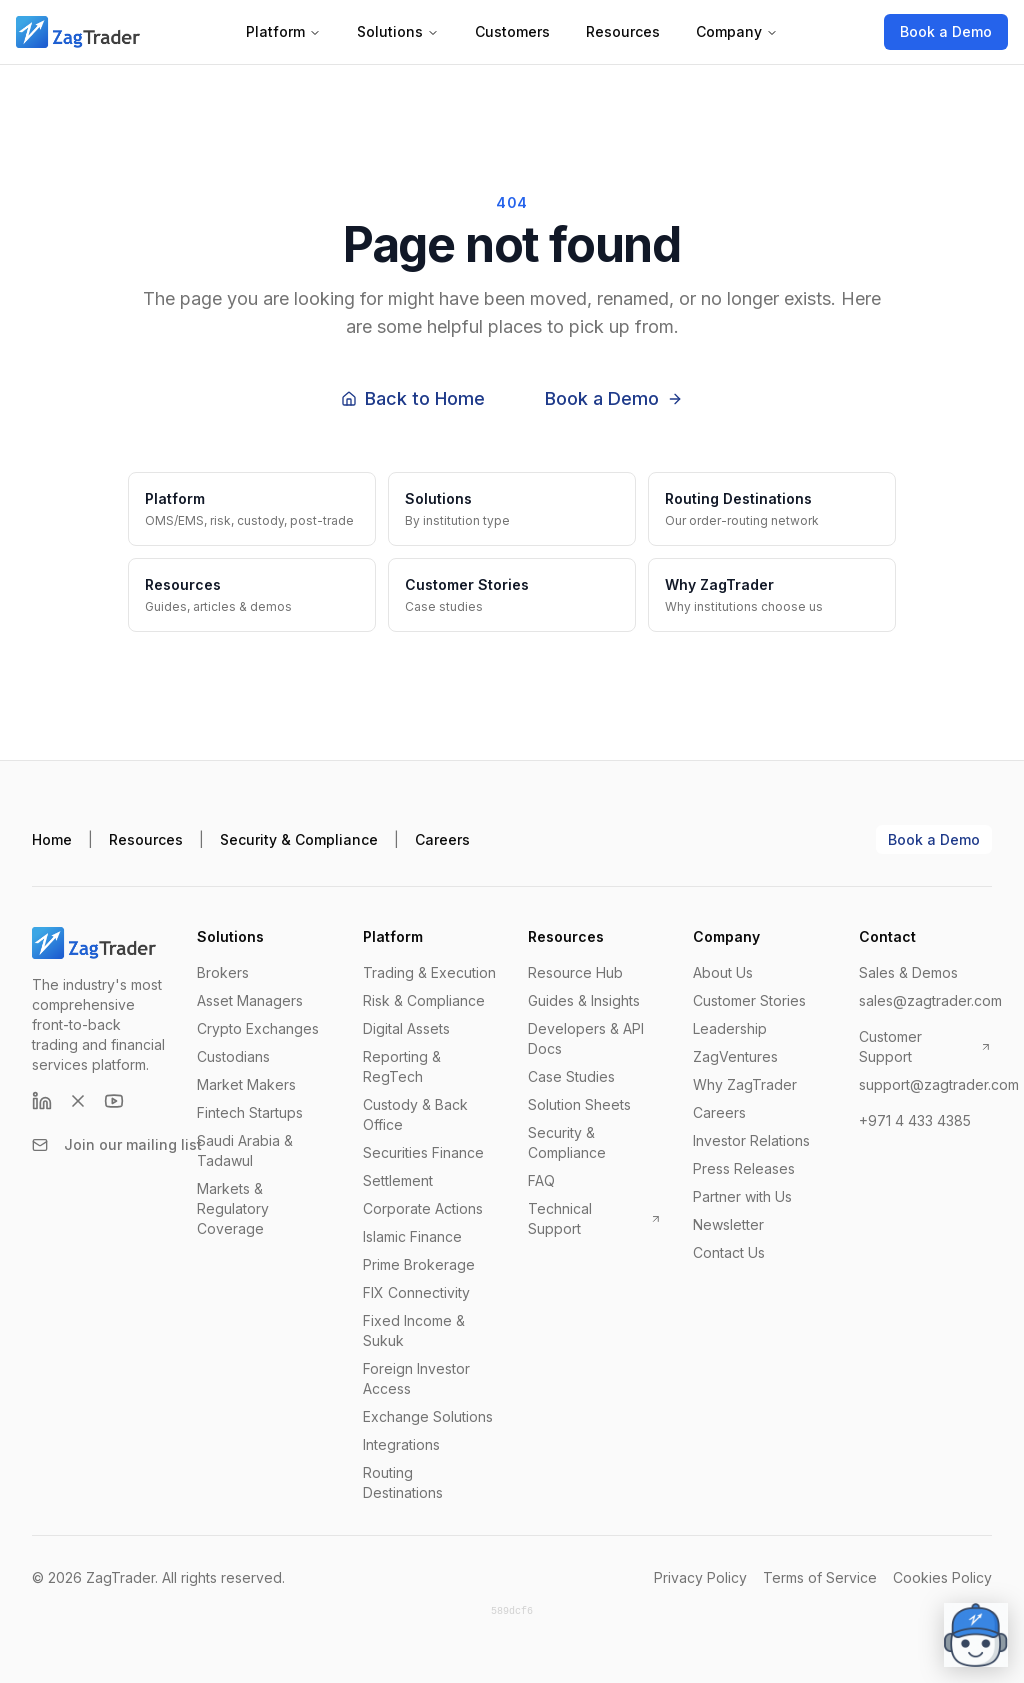 The image size is (1024, 1683). What do you see at coordinates (117, 1144) in the screenshot?
I see `Join our mailing list` at bounding box center [117, 1144].